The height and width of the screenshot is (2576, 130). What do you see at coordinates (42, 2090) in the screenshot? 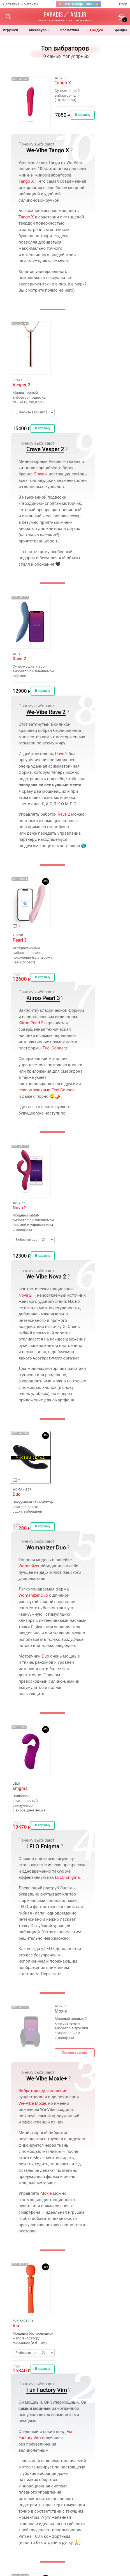
I see `Вибраторы для ношения` at bounding box center [42, 2090].